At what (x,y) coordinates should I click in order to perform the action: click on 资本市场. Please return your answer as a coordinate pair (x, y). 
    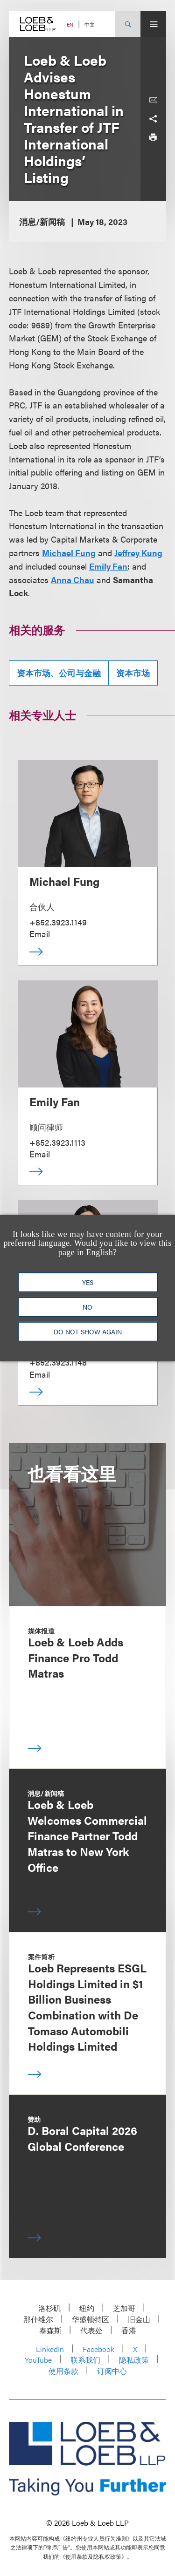
    Looking at the image, I should click on (133, 673).